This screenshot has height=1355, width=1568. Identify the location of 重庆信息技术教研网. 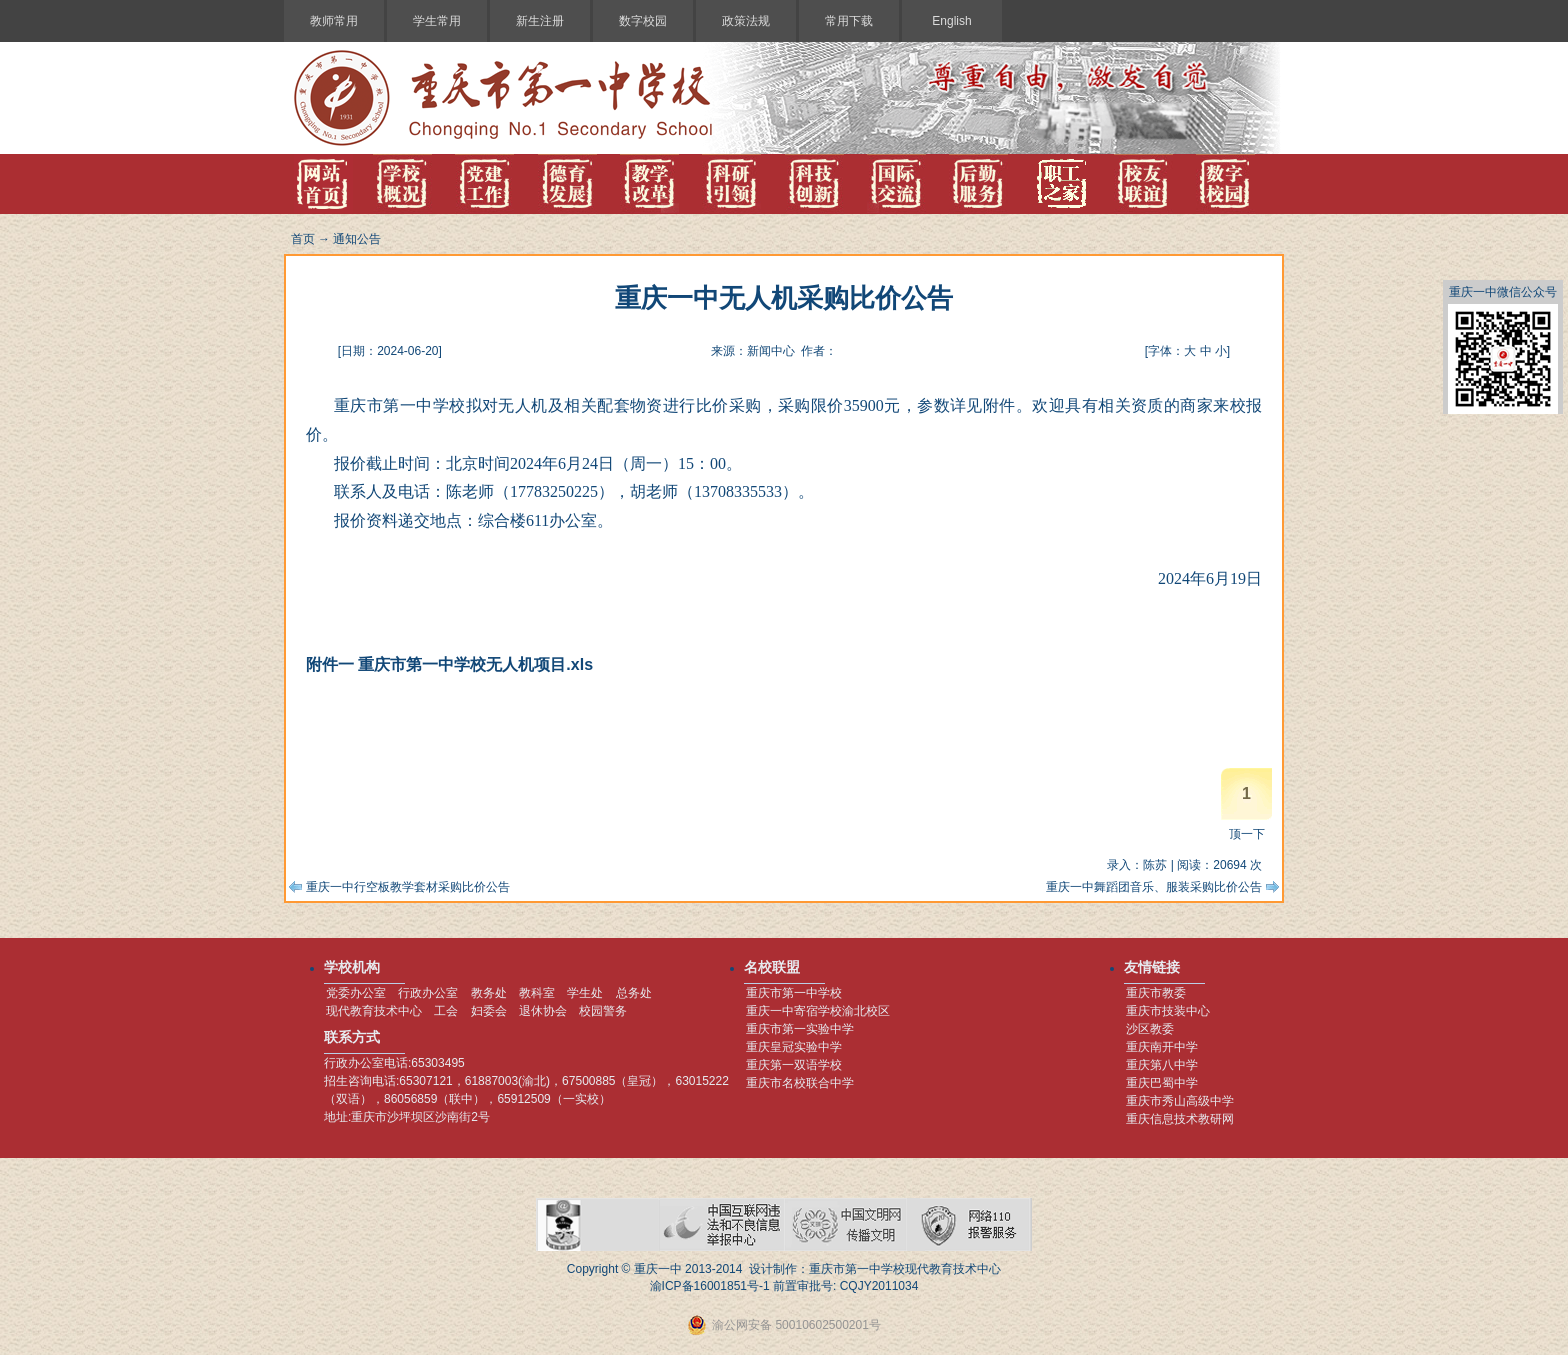
(1180, 1119).